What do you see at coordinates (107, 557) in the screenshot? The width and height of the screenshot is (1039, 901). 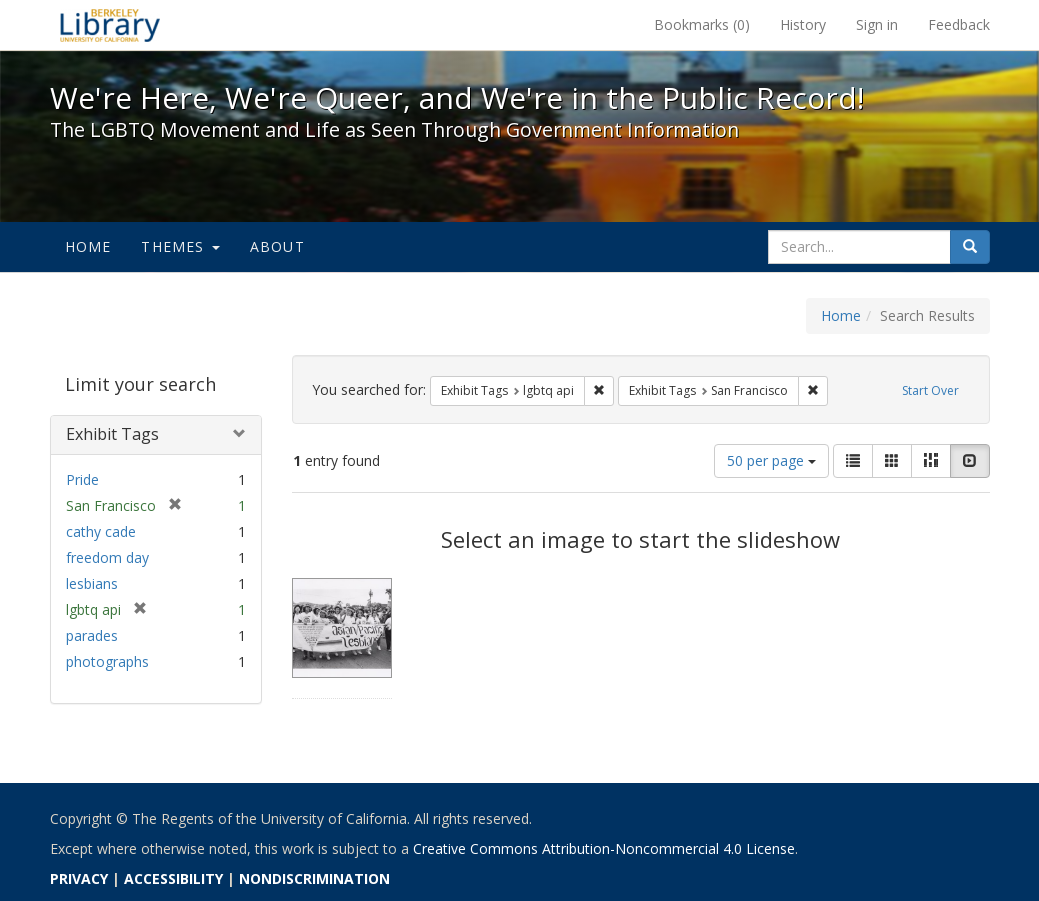 I see `freedom day` at bounding box center [107, 557].